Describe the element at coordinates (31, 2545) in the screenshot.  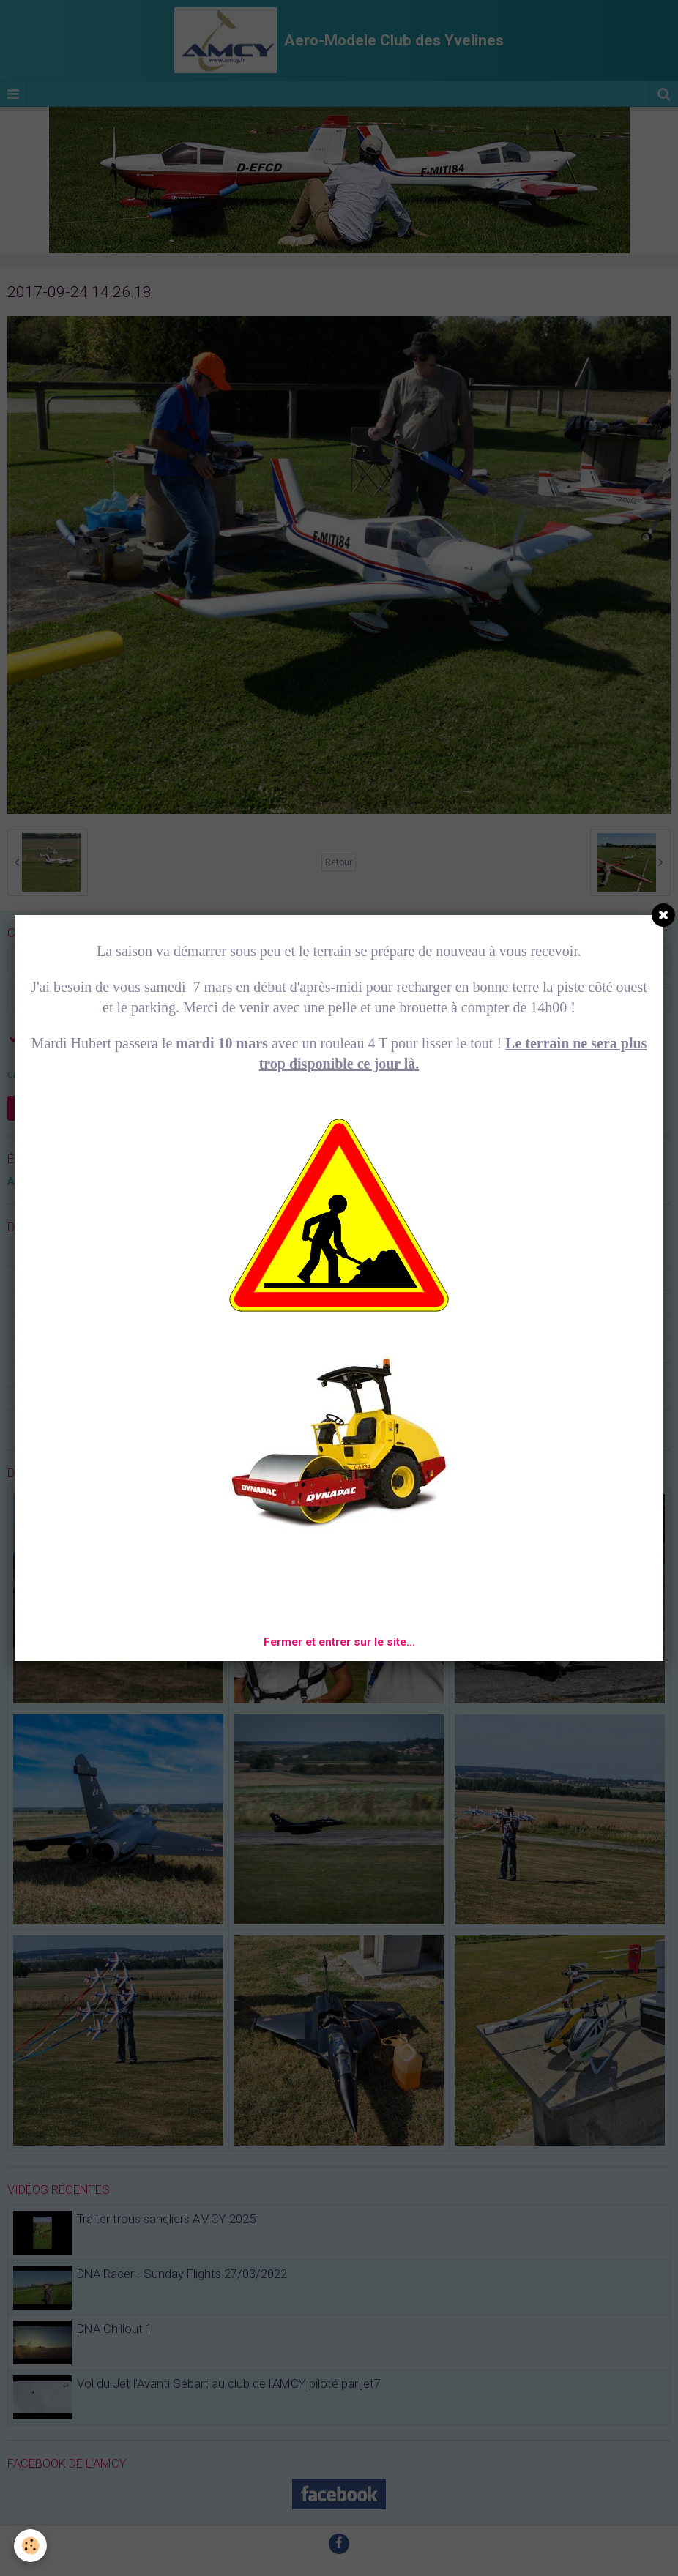
I see `[Cookie]` at that location.